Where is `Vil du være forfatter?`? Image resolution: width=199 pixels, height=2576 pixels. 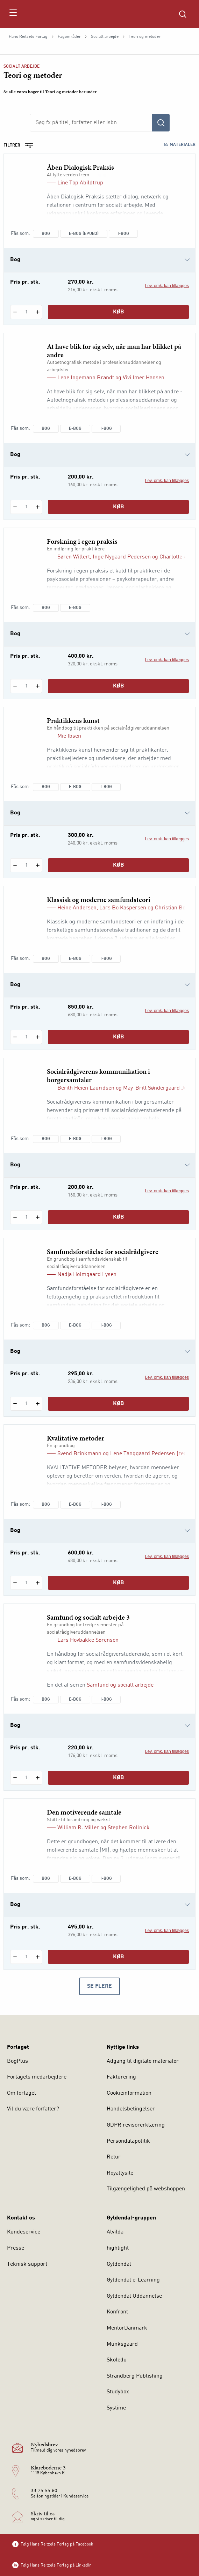
Vil du være forfatter? is located at coordinates (33, 2109).